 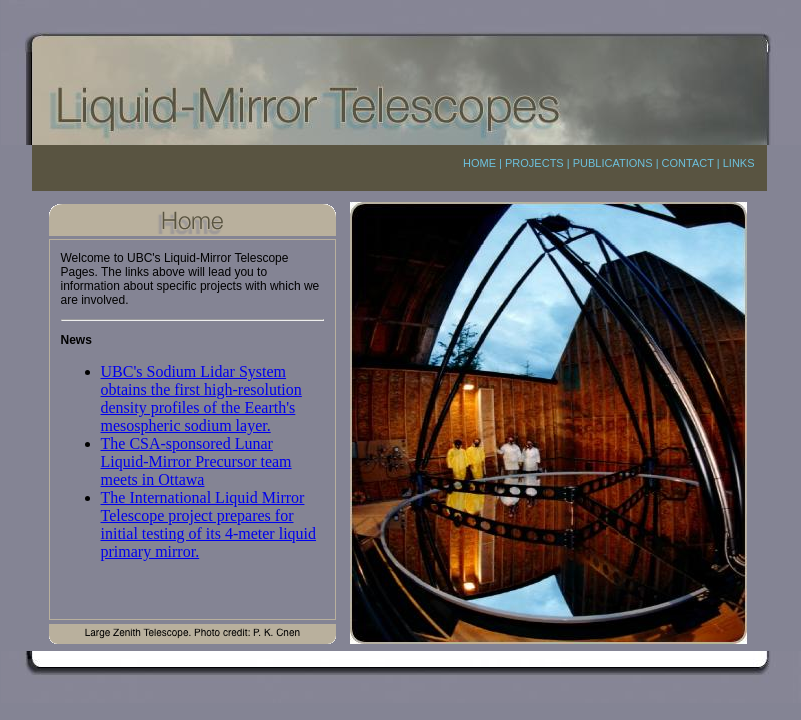 What do you see at coordinates (739, 163) in the screenshot?
I see `LINKS` at bounding box center [739, 163].